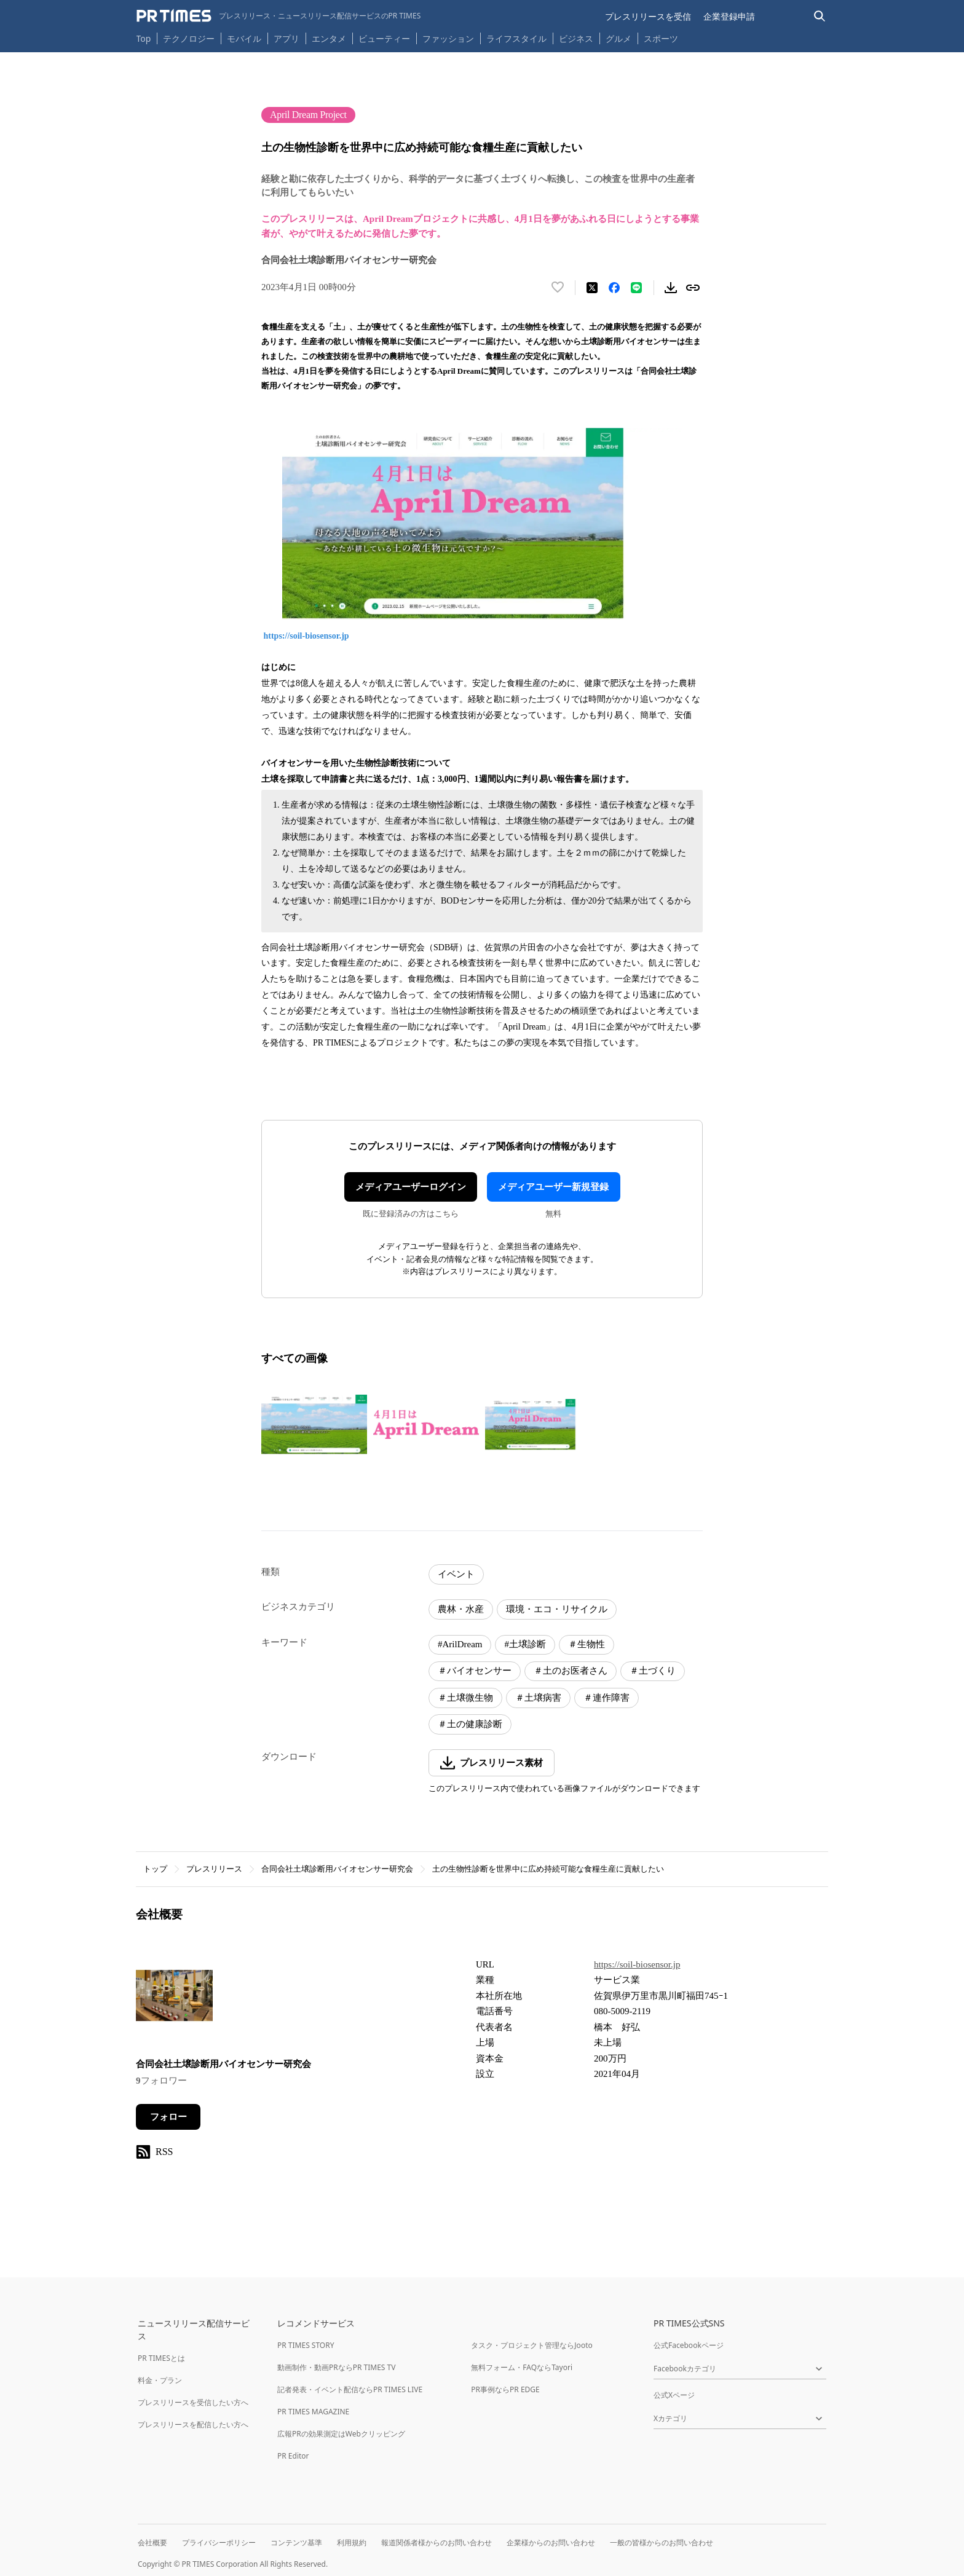  Describe the element at coordinates (461, 1609) in the screenshot. I see `農林・水産` at that location.